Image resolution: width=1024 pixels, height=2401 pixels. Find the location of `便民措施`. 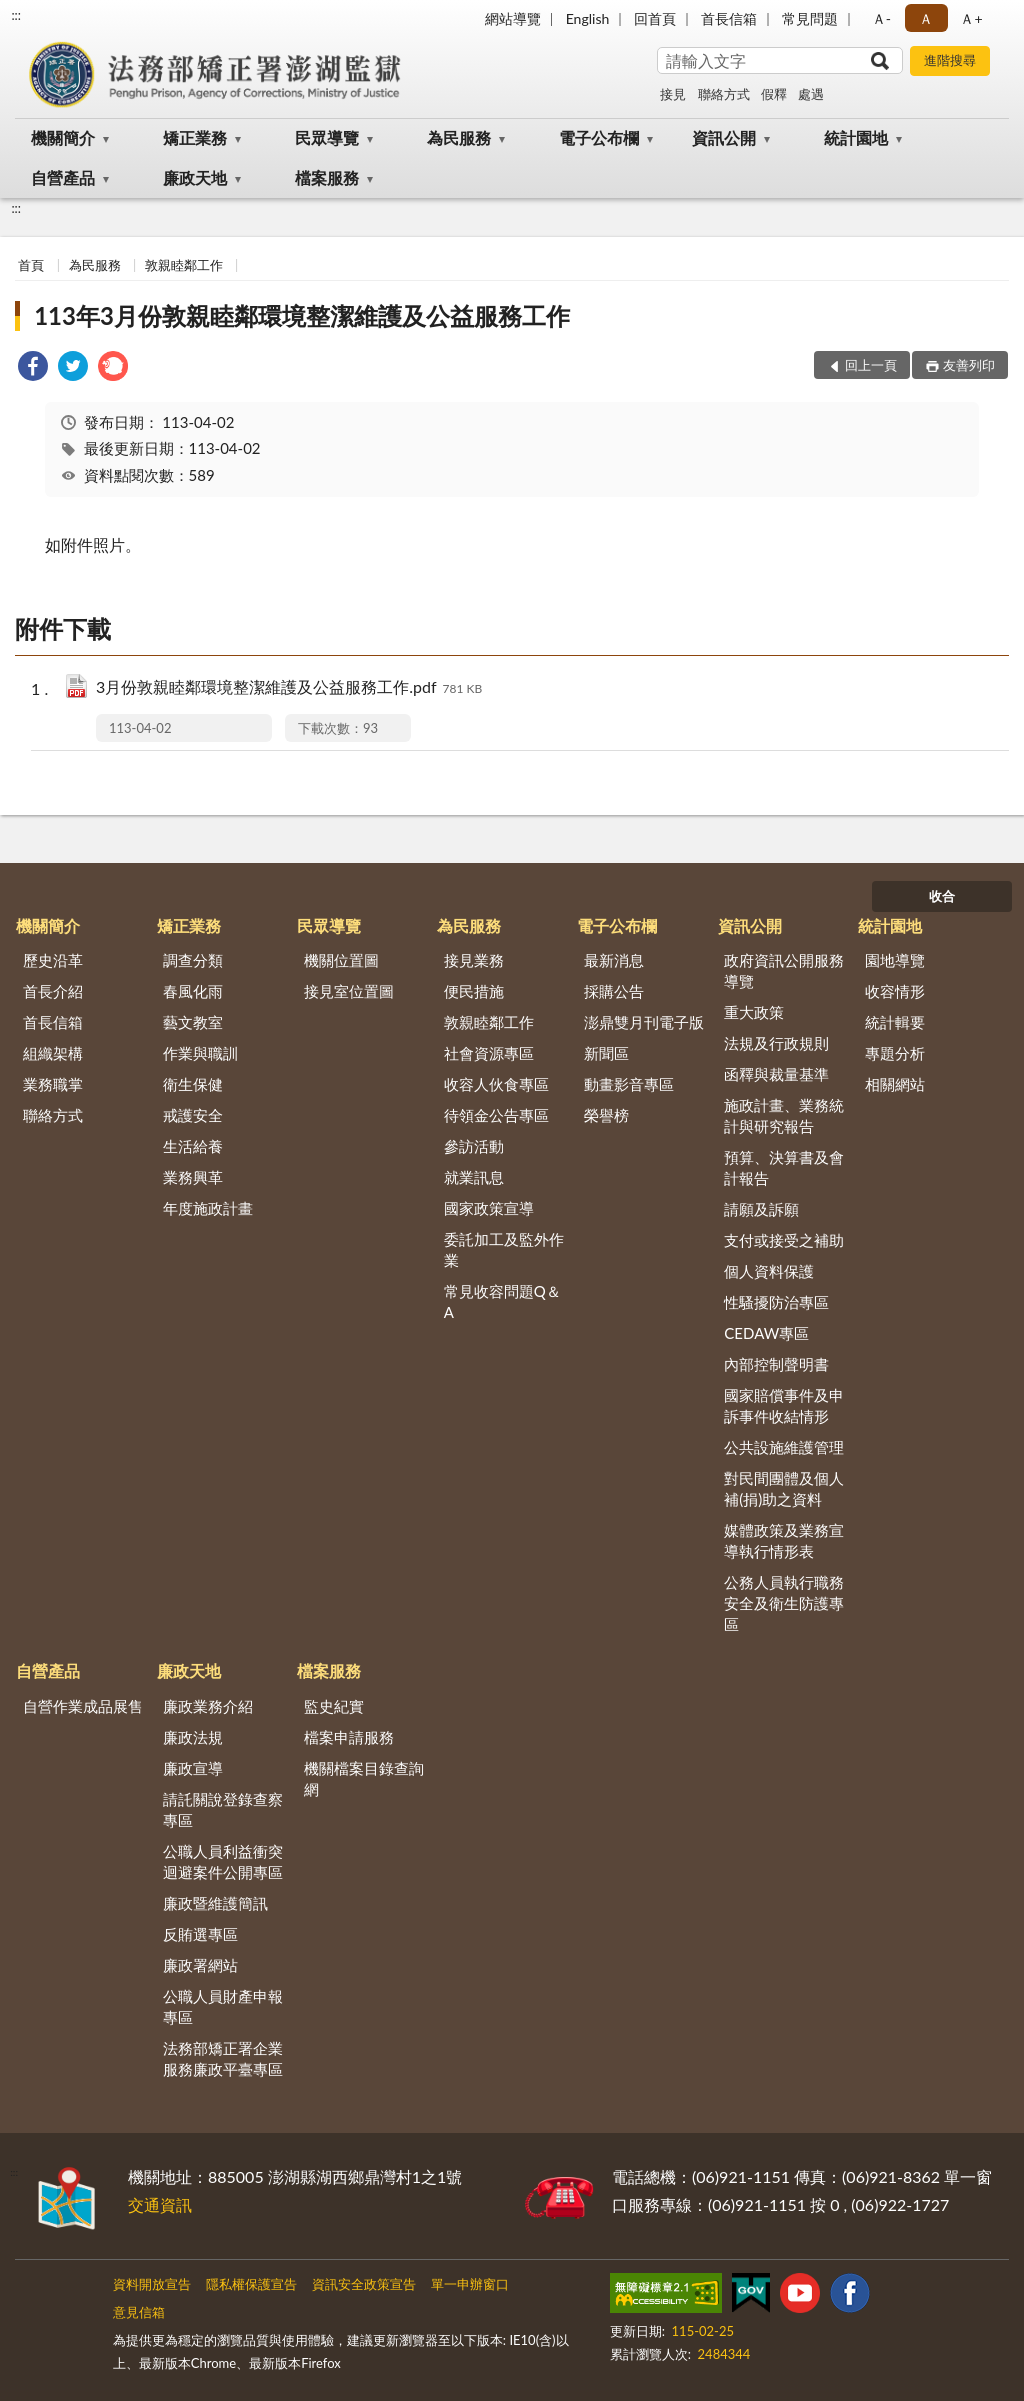

便民措施 is located at coordinates (474, 991).